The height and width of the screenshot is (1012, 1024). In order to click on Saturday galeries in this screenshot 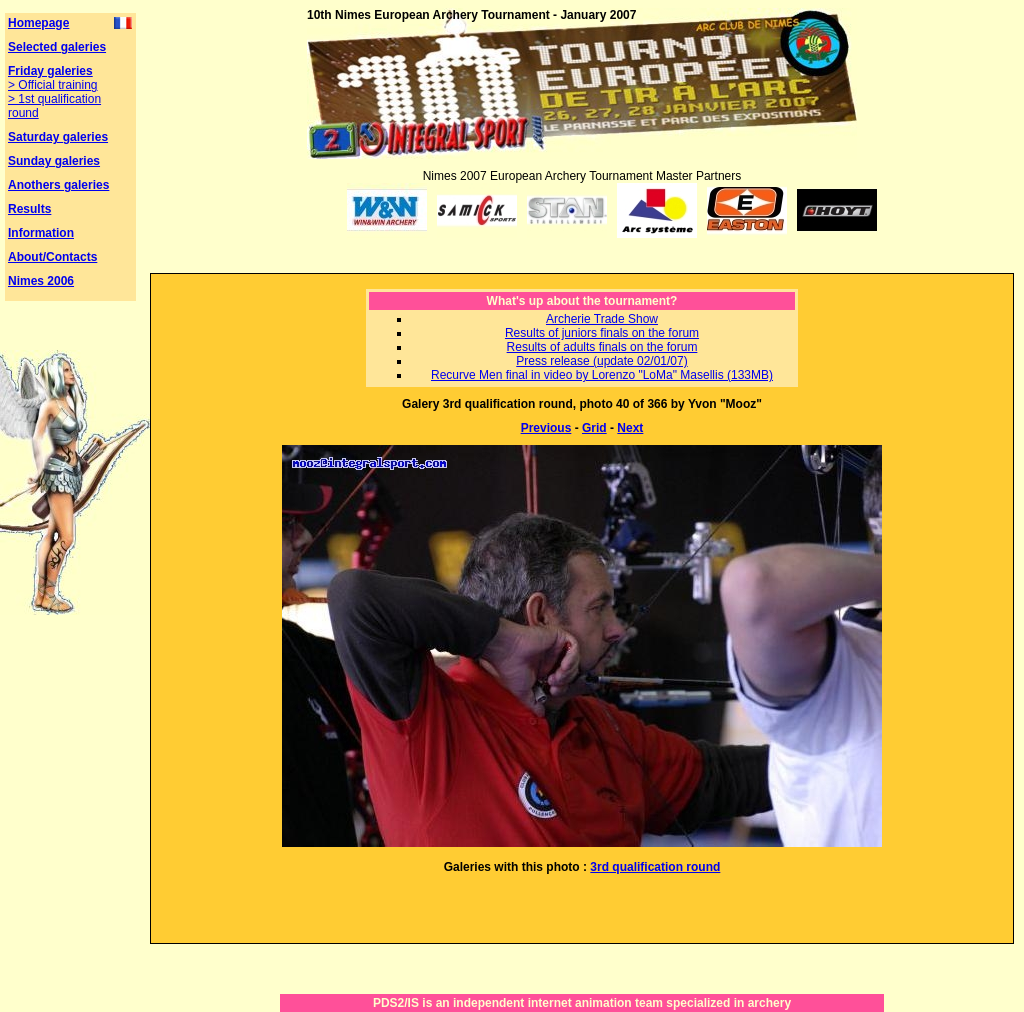, I will do `click(58, 137)`.